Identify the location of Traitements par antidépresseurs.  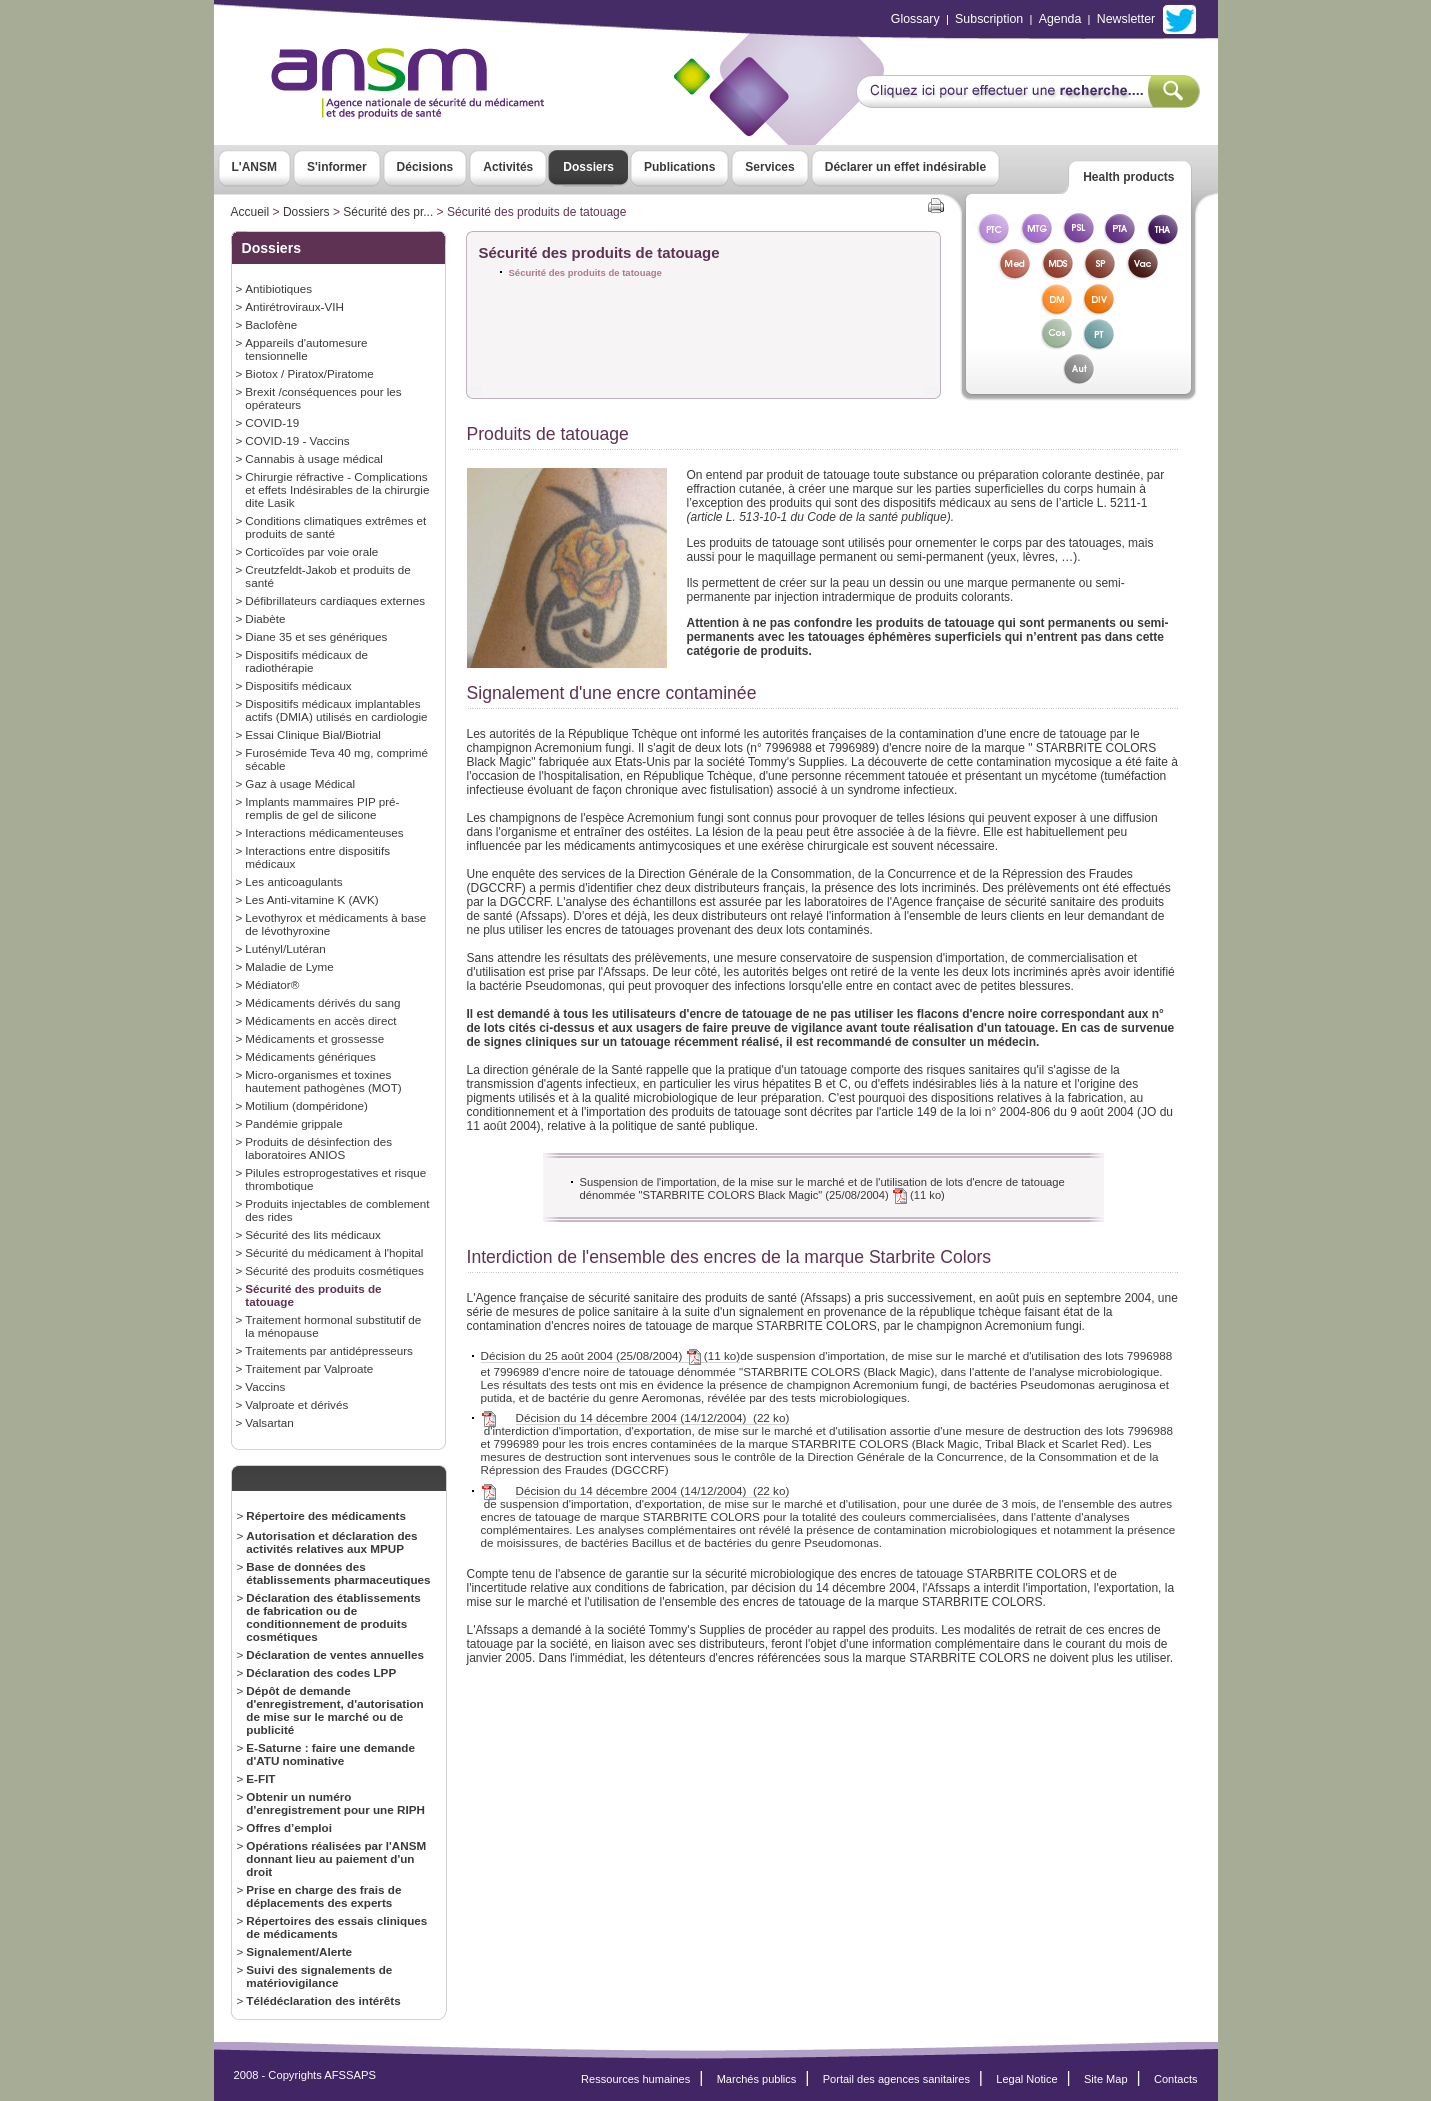
(329, 1350).